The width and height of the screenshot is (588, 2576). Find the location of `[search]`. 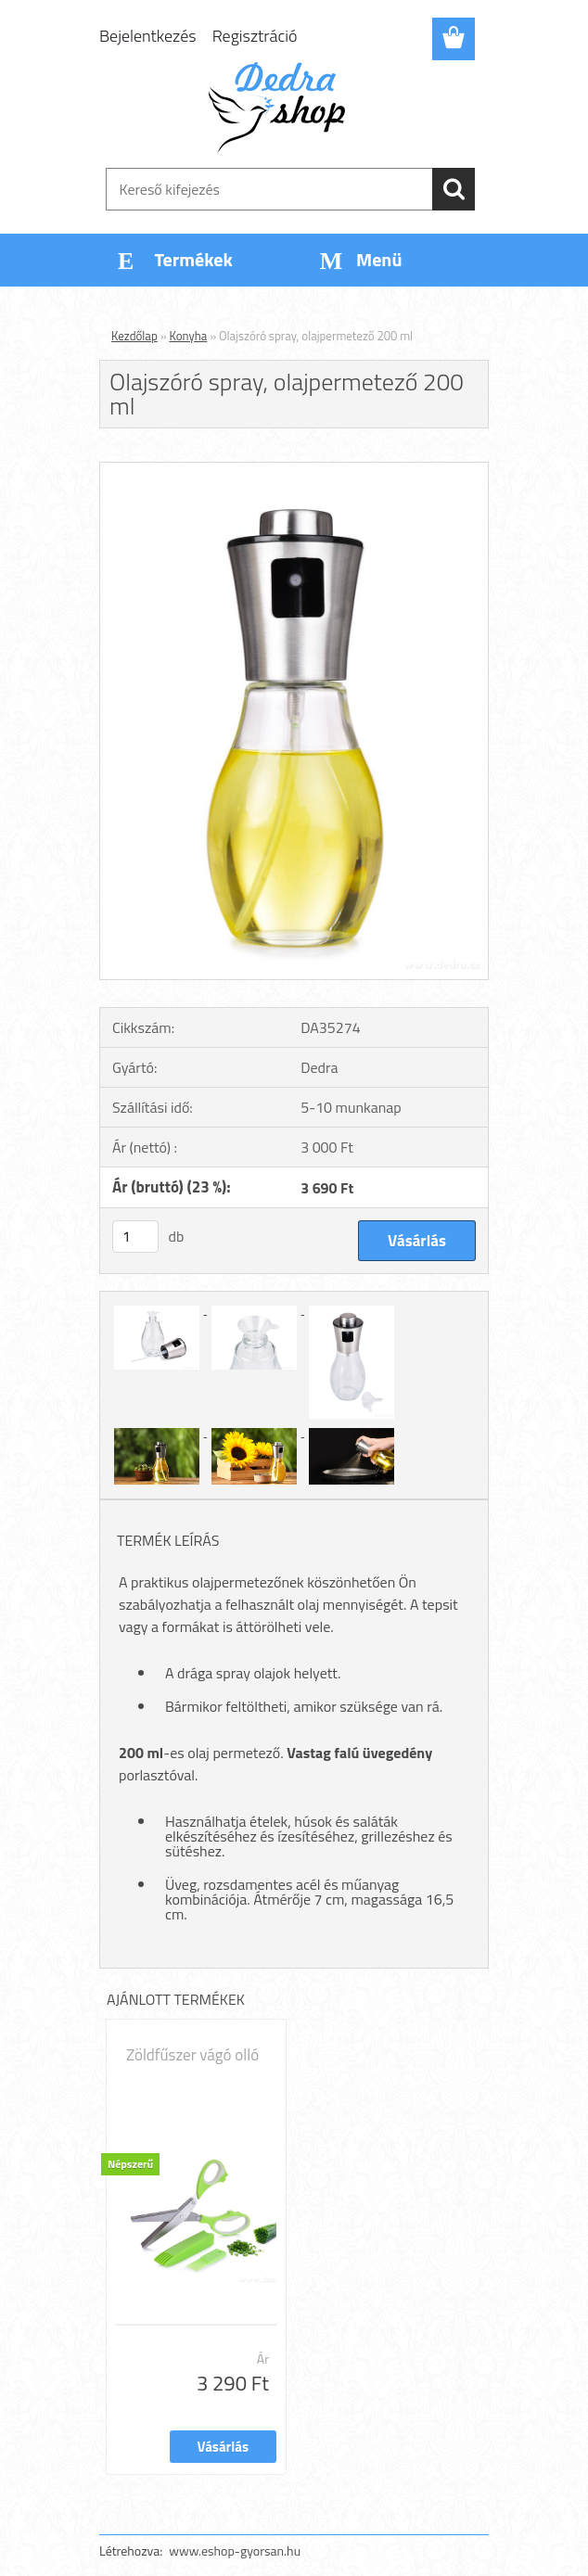

[search] is located at coordinates (453, 189).